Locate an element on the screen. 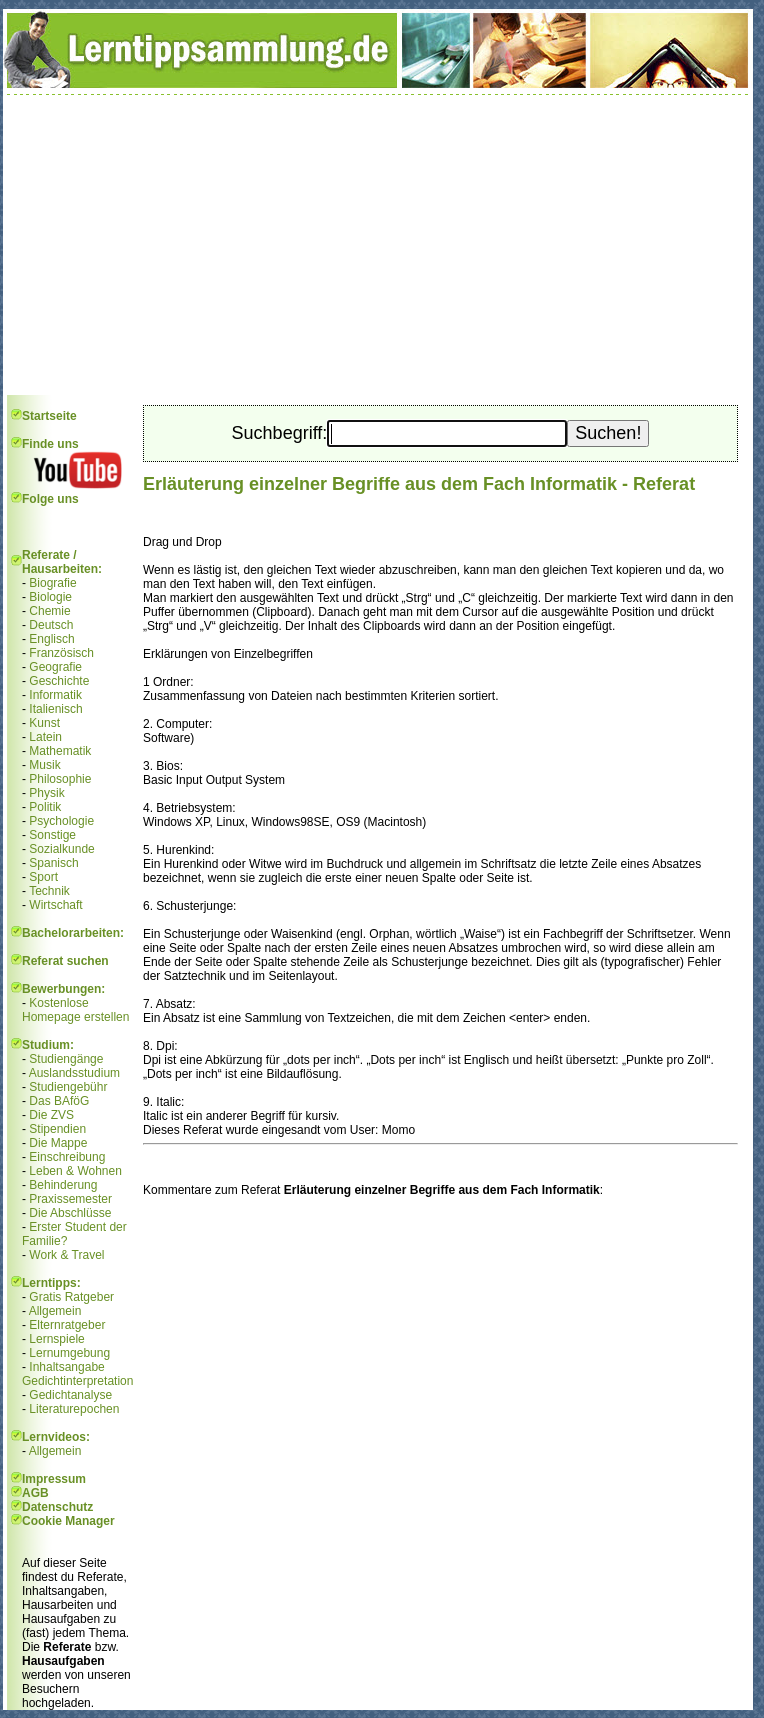  Latein is located at coordinates (45, 737).